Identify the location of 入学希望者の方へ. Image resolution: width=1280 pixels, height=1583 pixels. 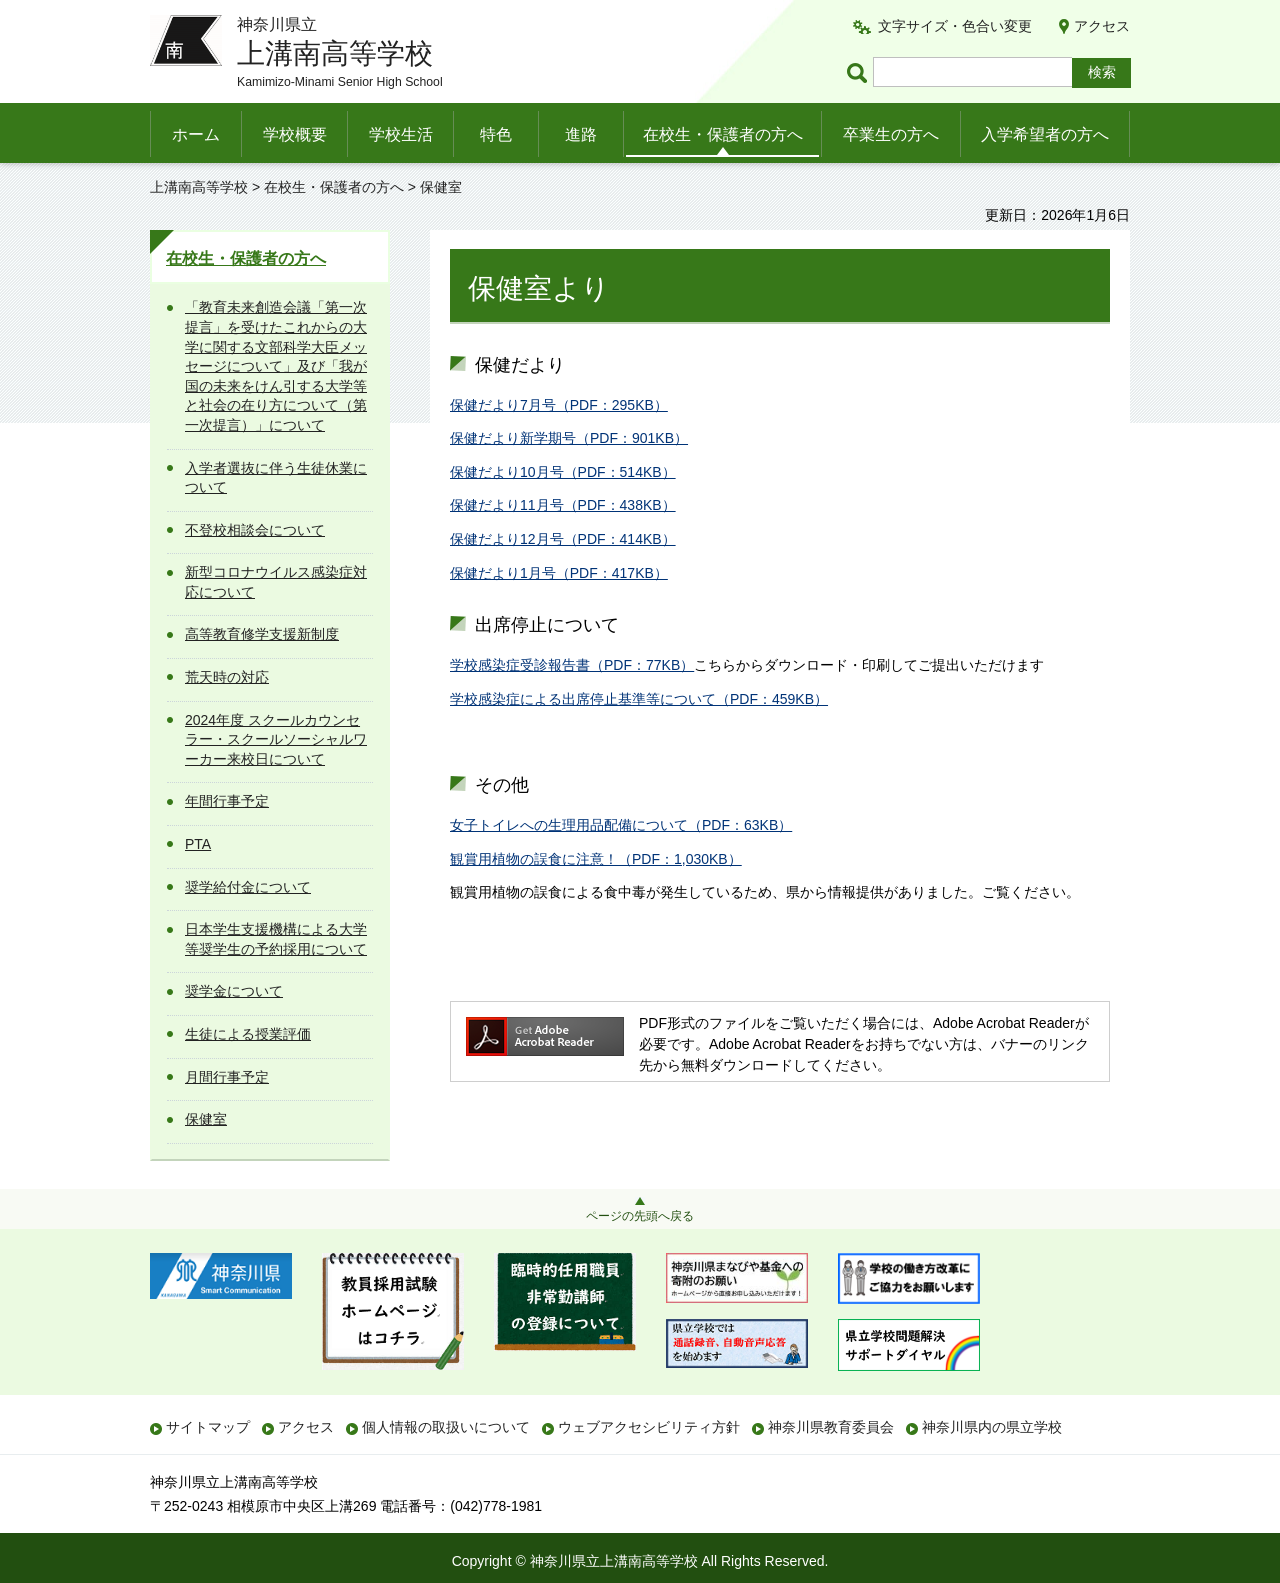
(1045, 134).